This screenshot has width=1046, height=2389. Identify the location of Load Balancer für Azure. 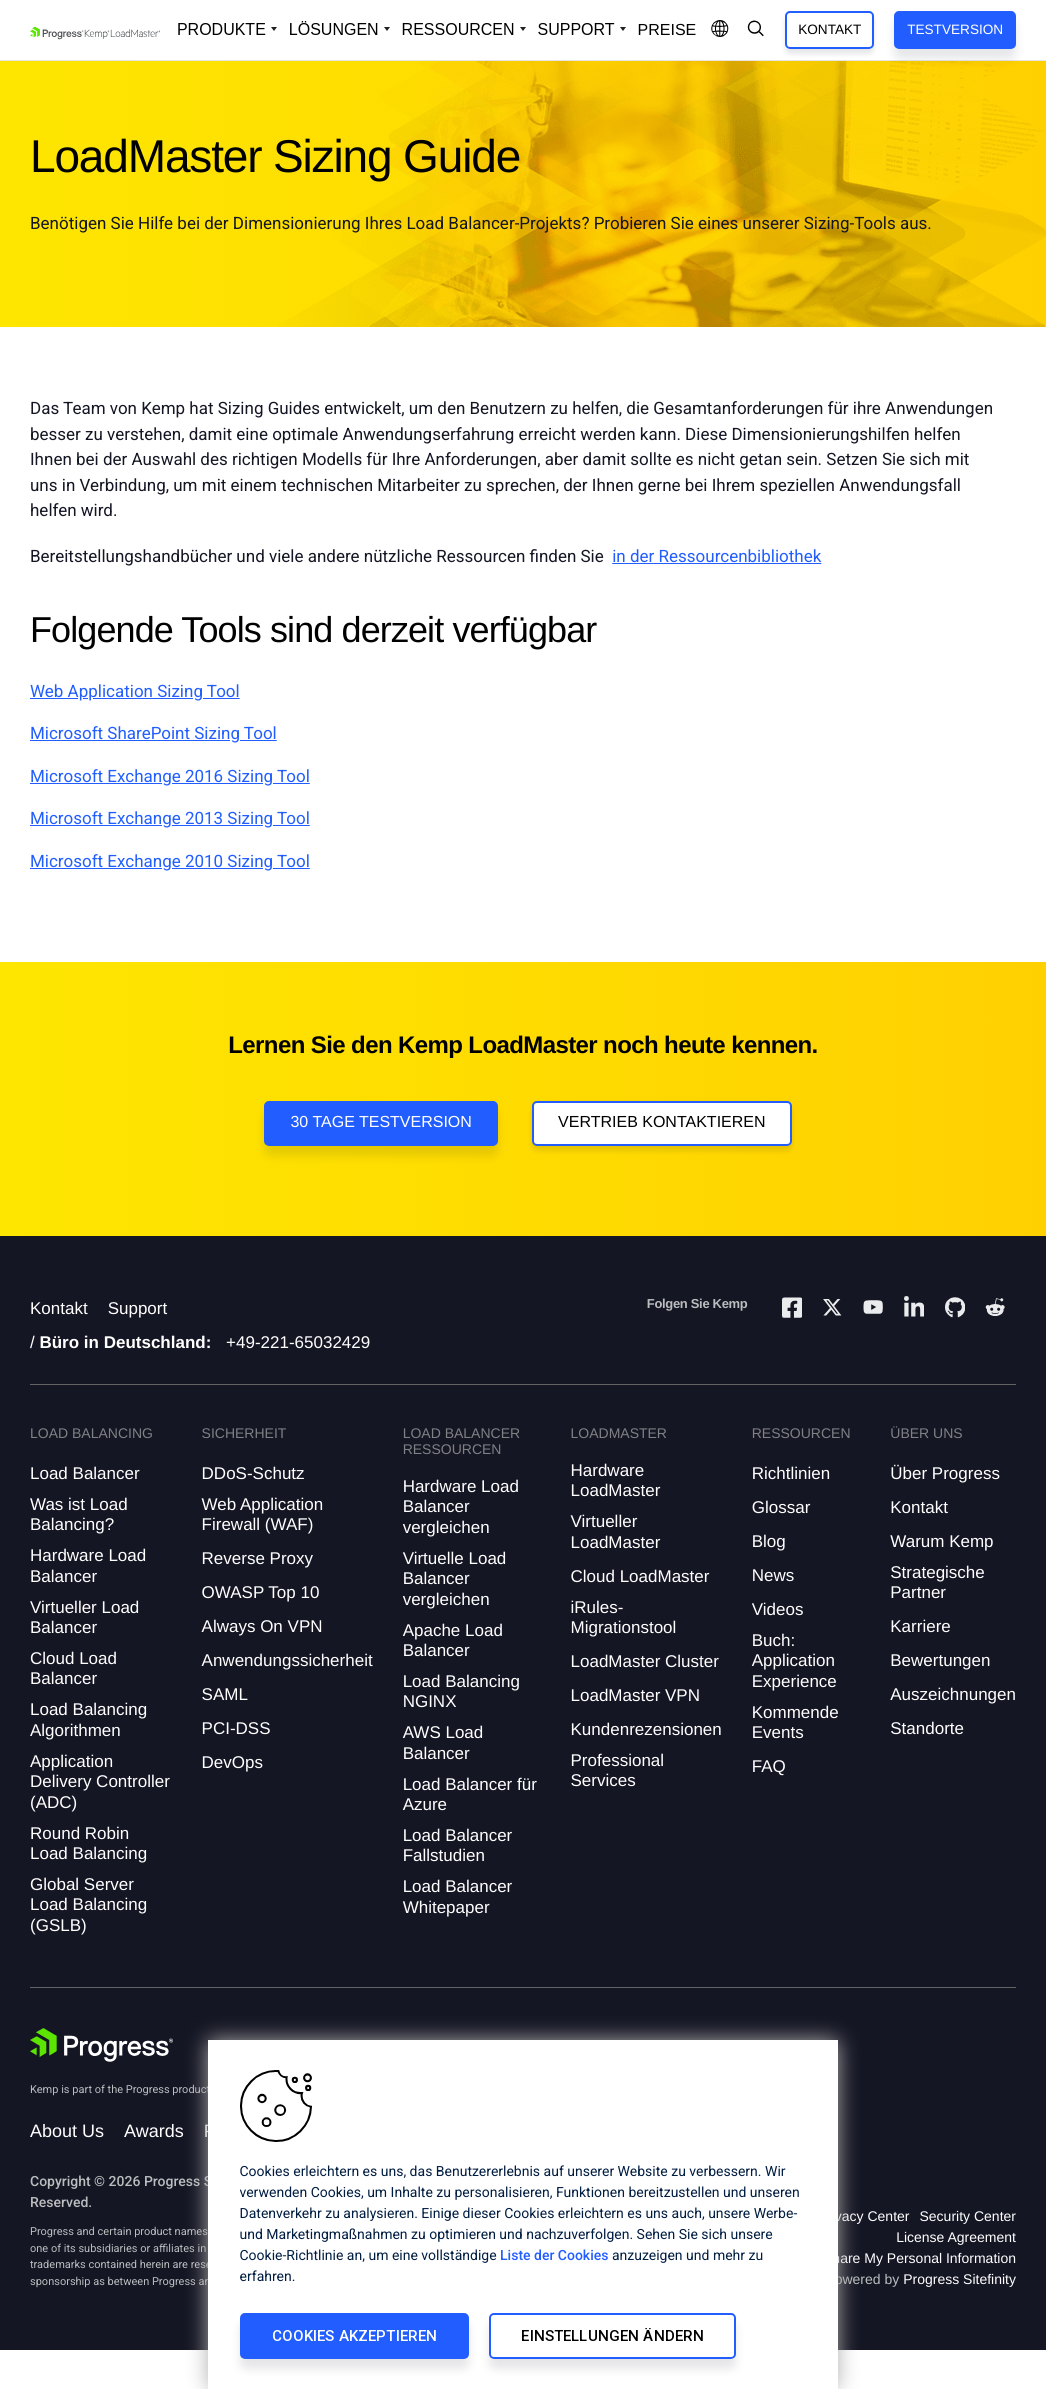
(470, 1794).